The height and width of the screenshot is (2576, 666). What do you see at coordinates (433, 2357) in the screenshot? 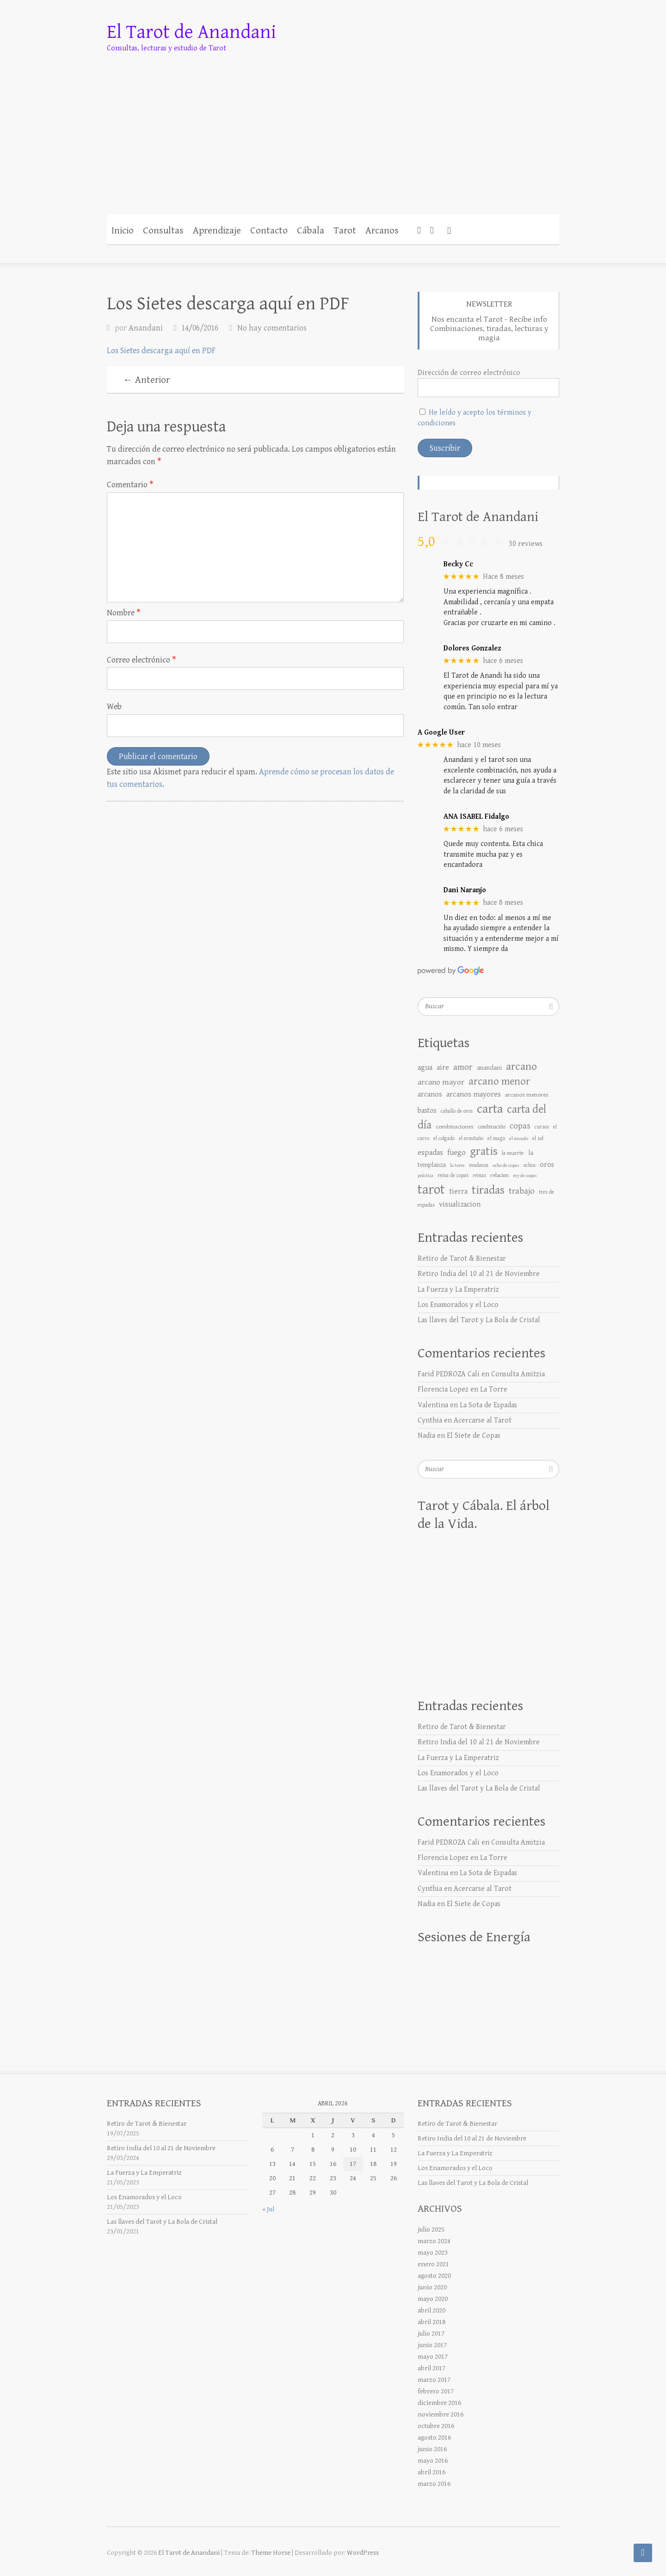
I see `mayo 2017` at bounding box center [433, 2357].